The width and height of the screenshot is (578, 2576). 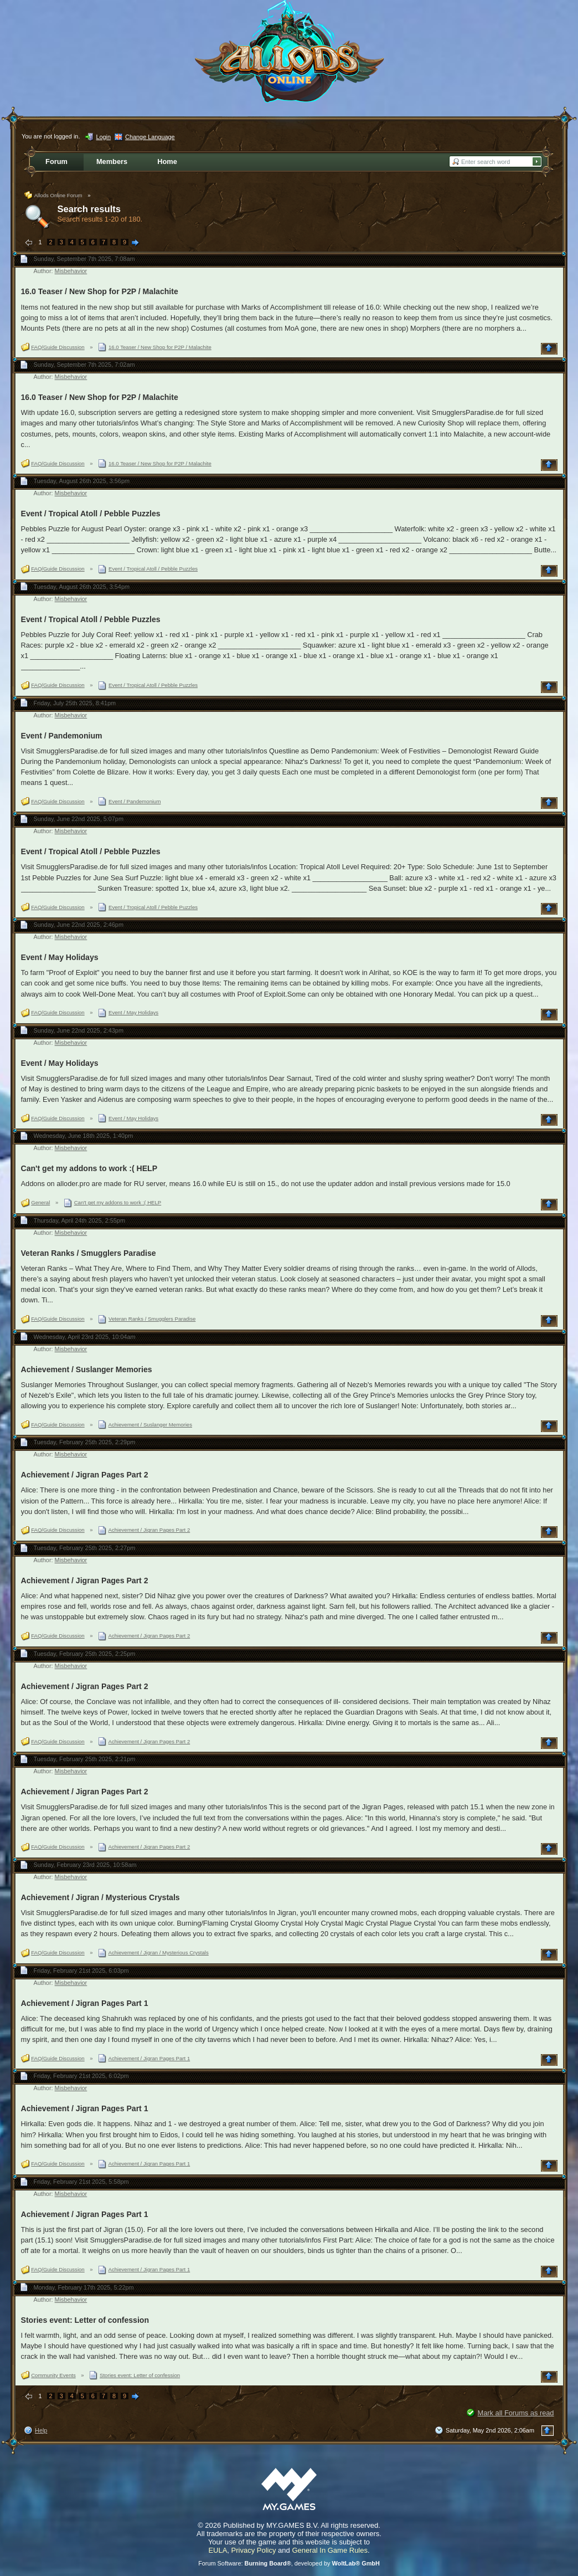 What do you see at coordinates (86, 1369) in the screenshot?
I see `Achievement / Suslanger Memories` at bounding box center [86, 1369].